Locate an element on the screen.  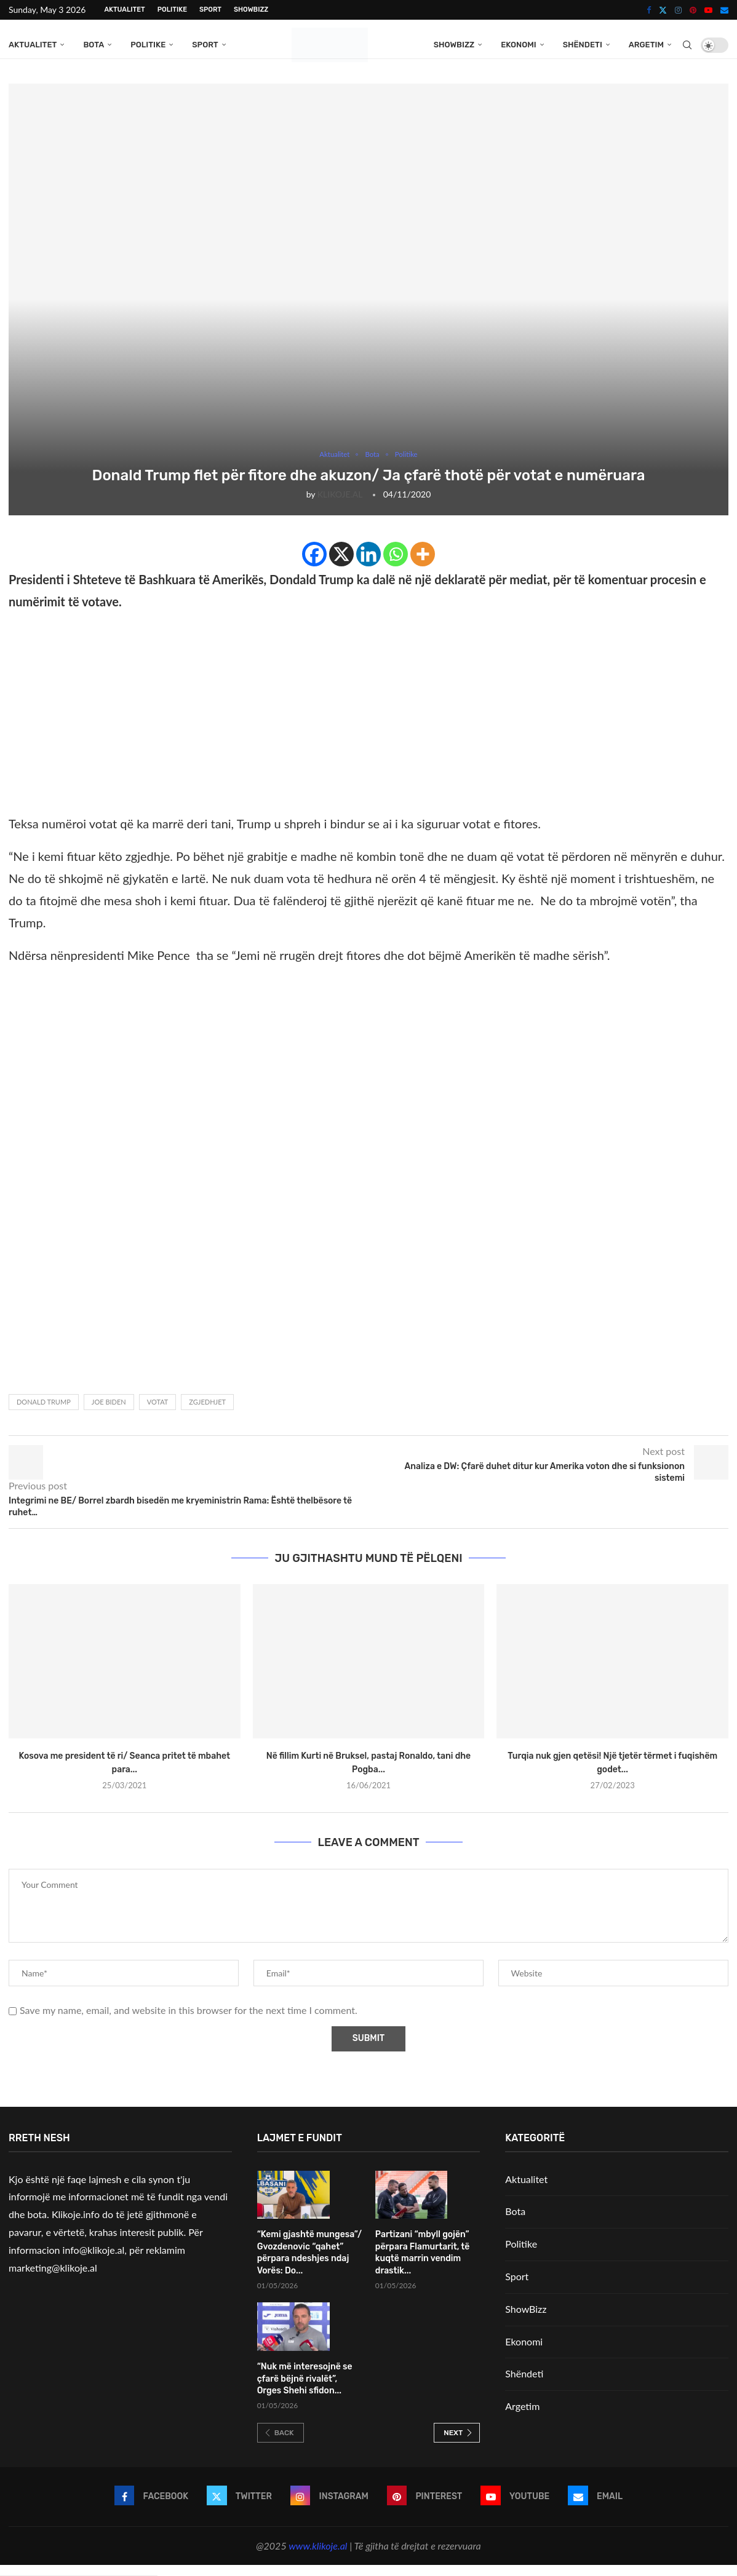
[Linkedin] is located at coordinates (368, 565).